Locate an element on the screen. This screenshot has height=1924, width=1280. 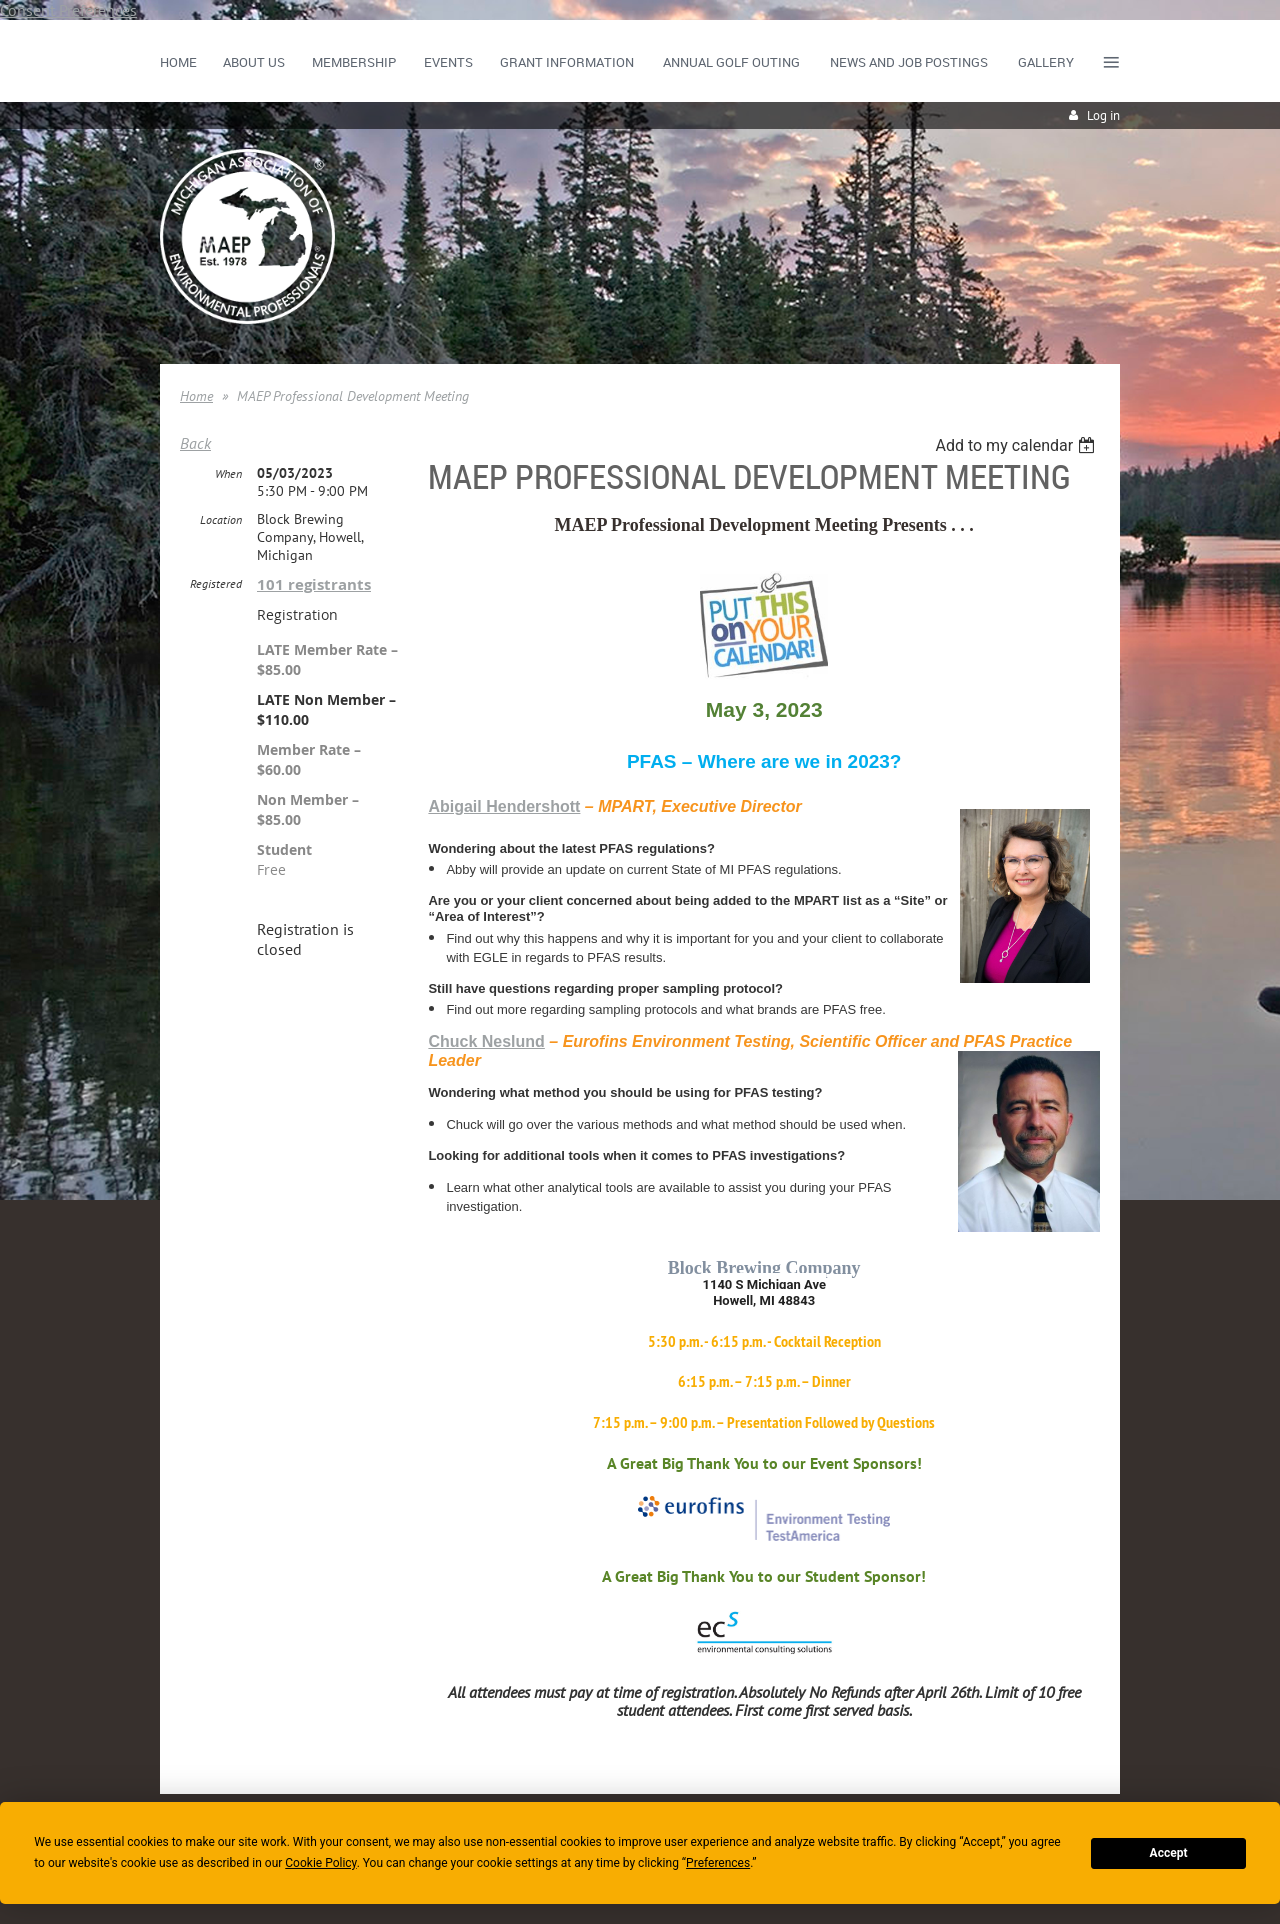
Chuck Neslund is located at coordinates (486, 1041).